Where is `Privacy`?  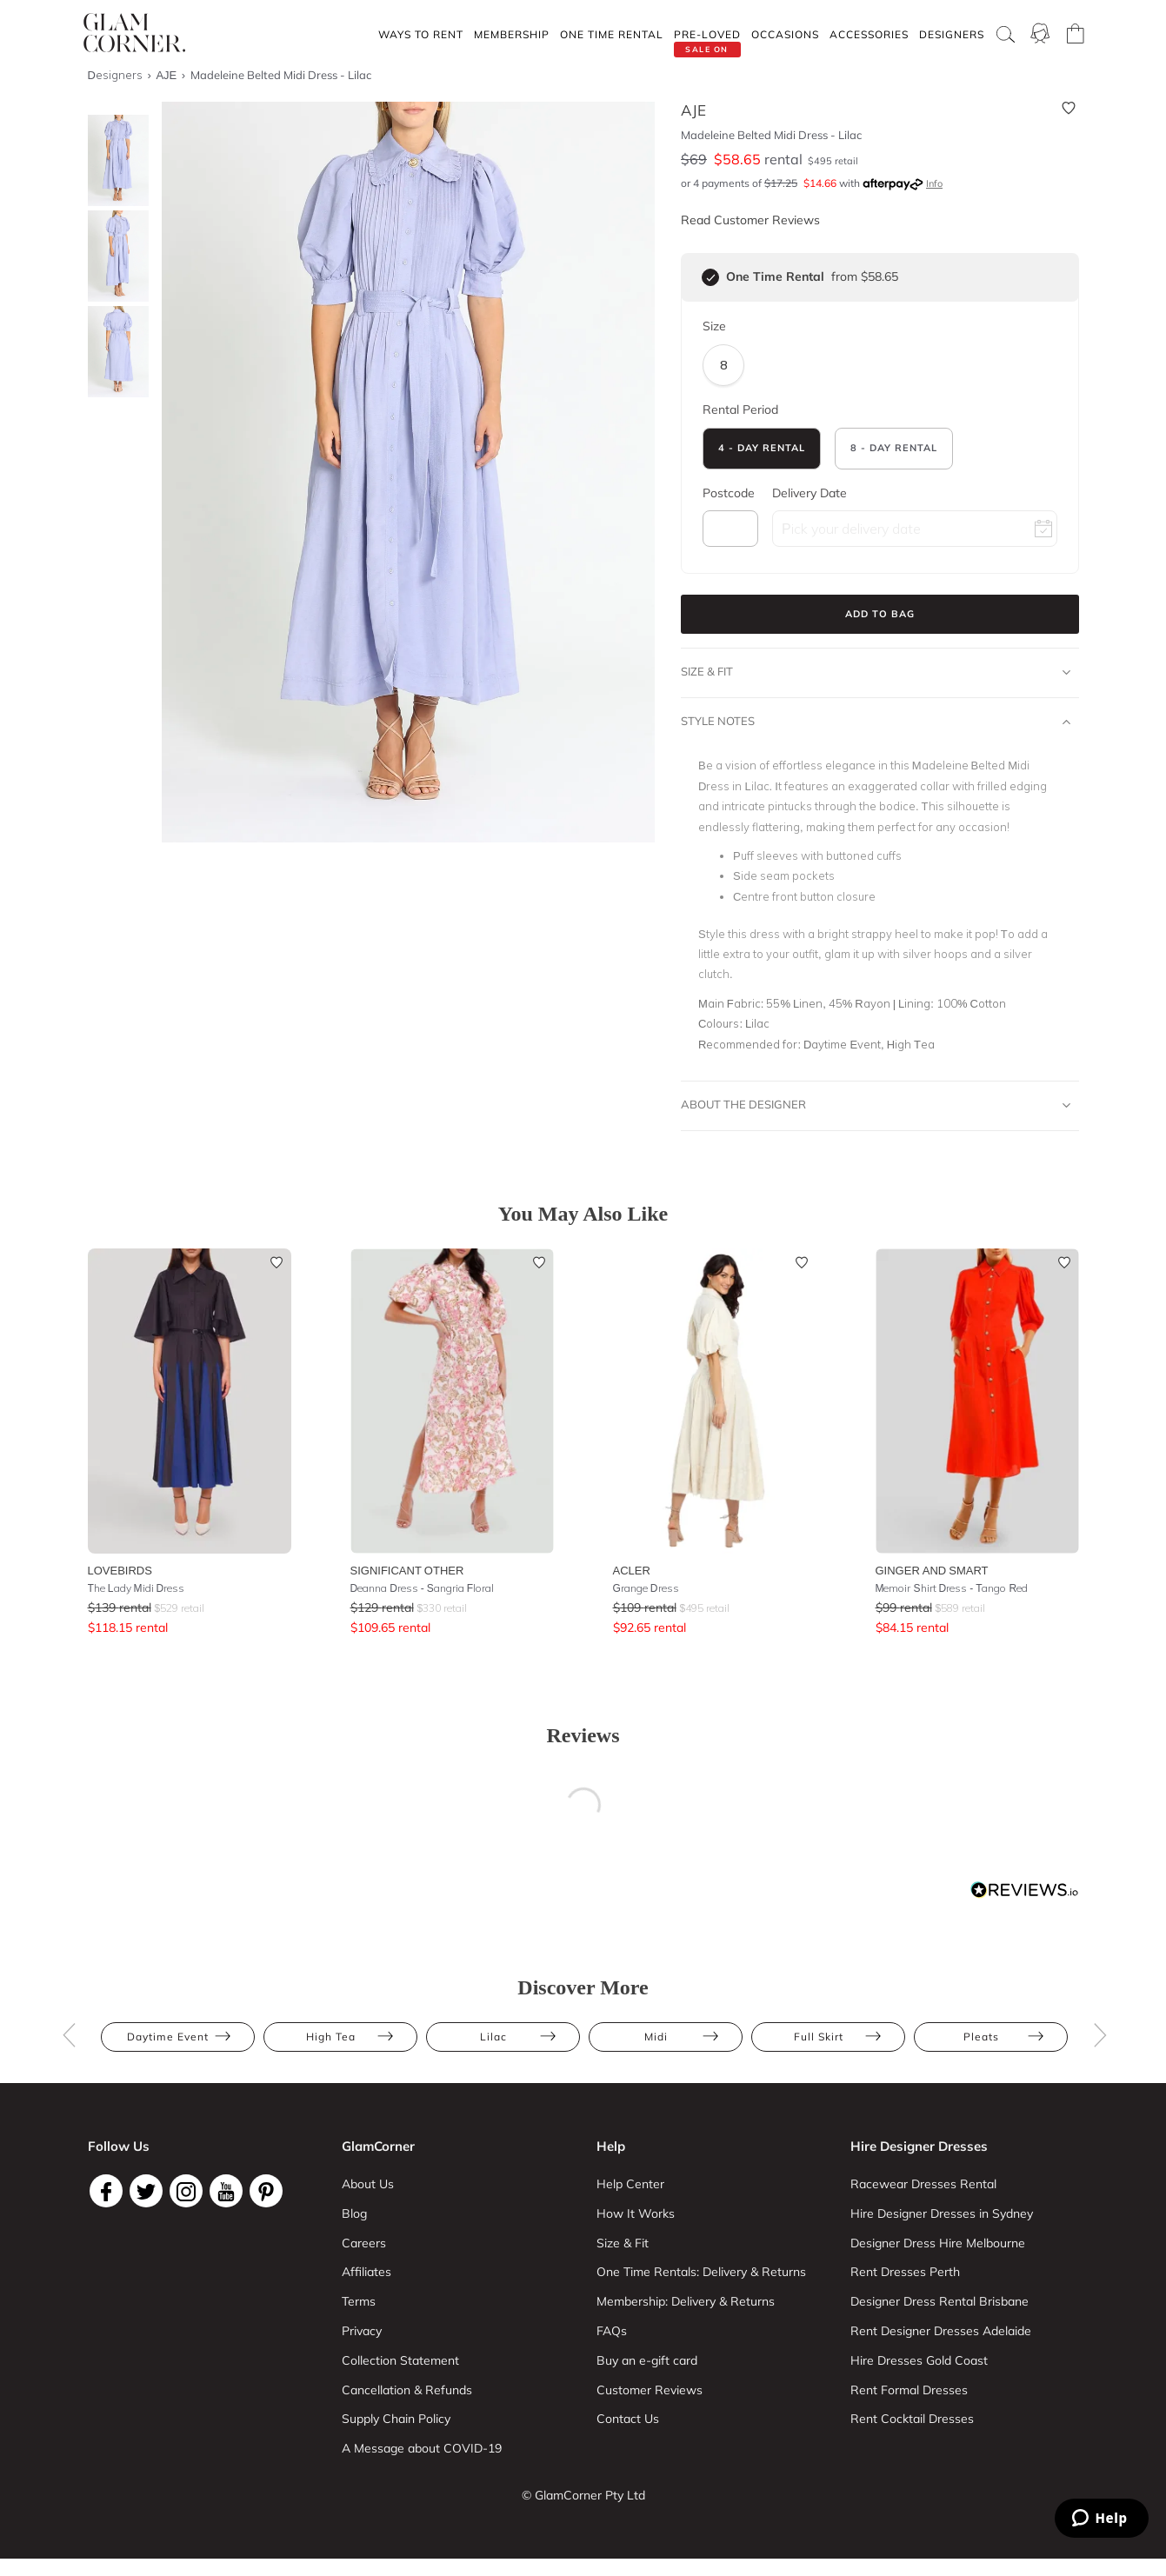 Privacy is located at coordinates (362, 2331).